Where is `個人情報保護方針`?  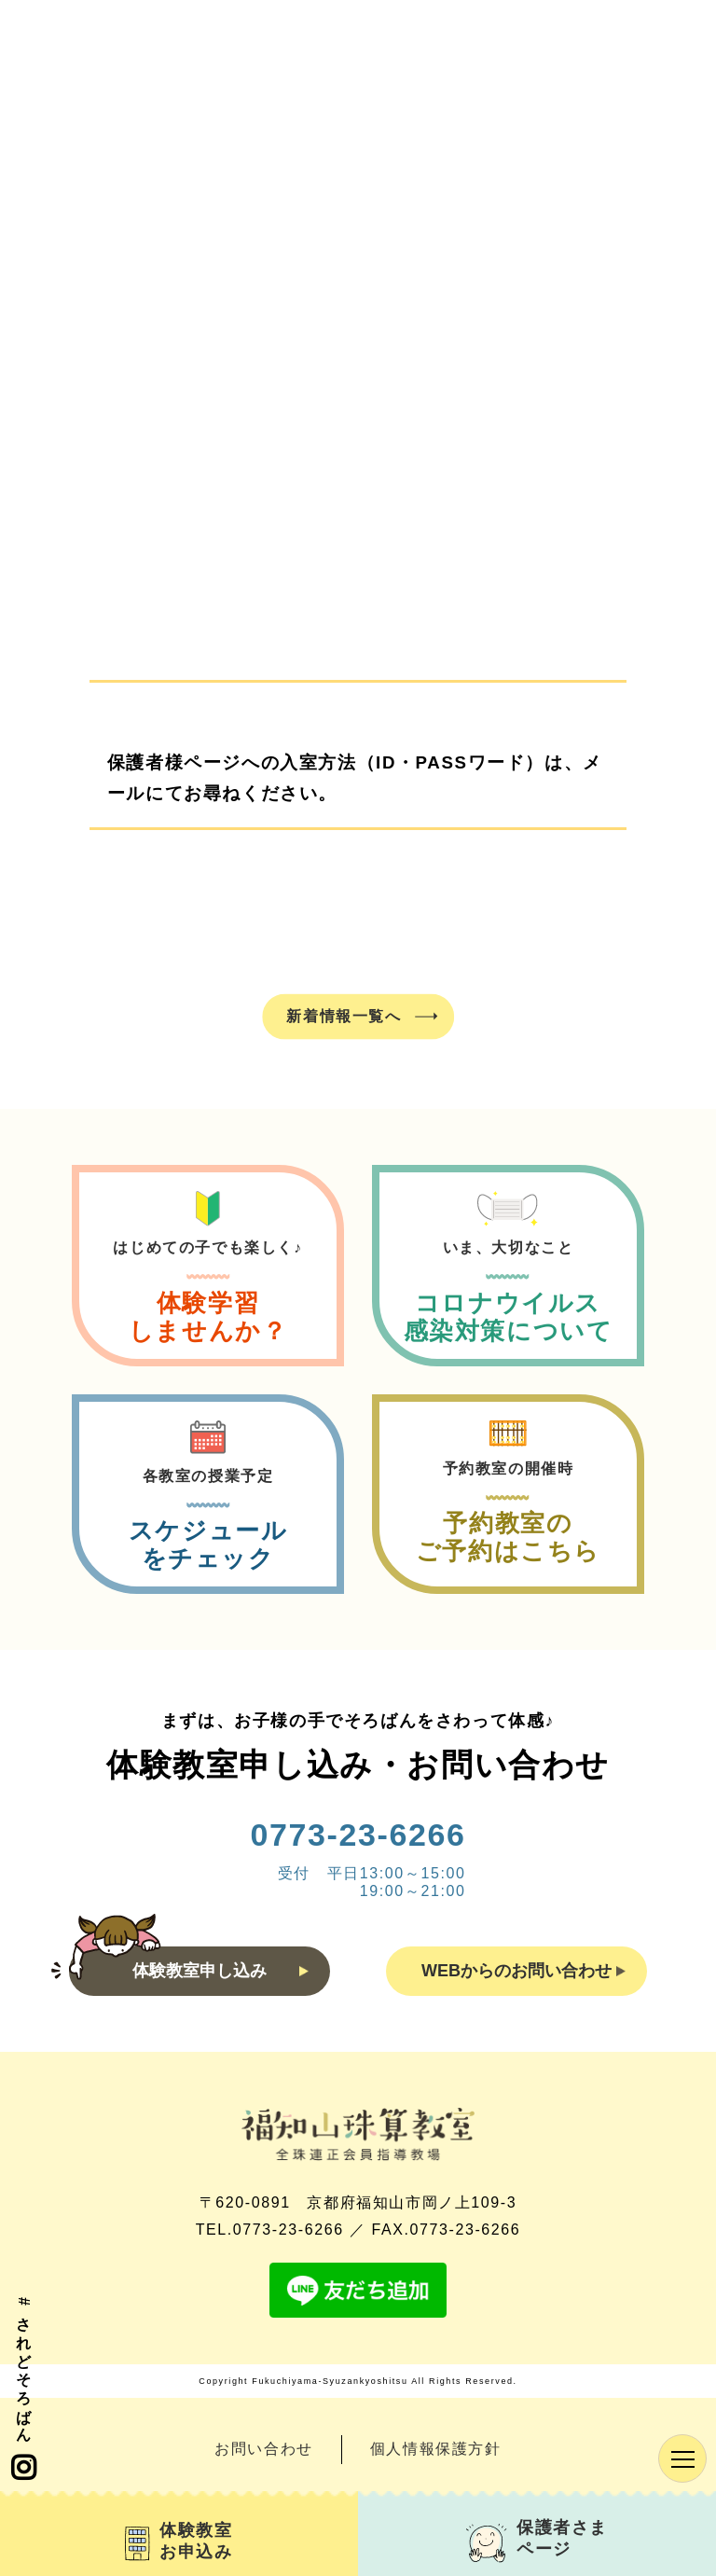 個人情報保護方針 is located at coordinates (436, 2449).